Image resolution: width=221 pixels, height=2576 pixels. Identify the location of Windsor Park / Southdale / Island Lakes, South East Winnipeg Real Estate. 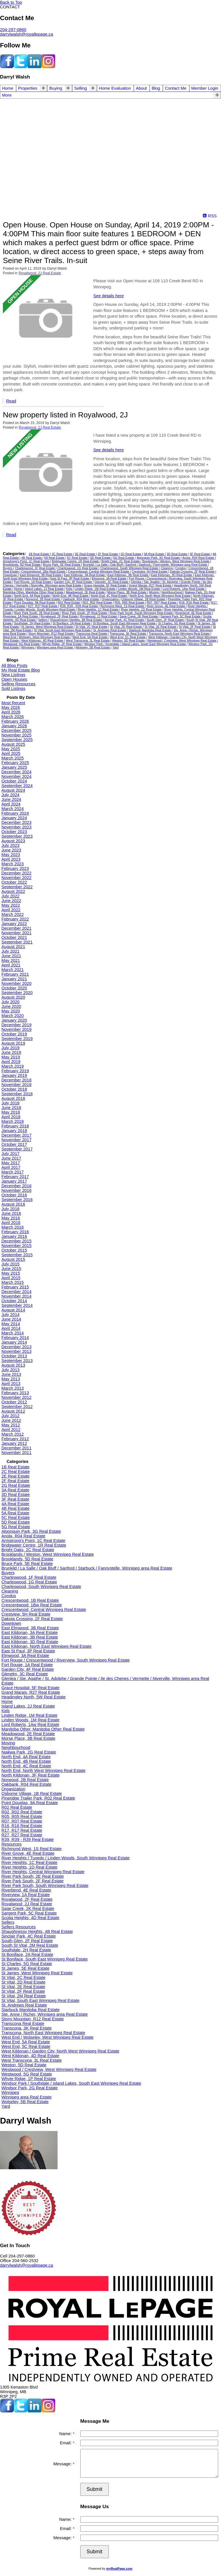
(135, 644).